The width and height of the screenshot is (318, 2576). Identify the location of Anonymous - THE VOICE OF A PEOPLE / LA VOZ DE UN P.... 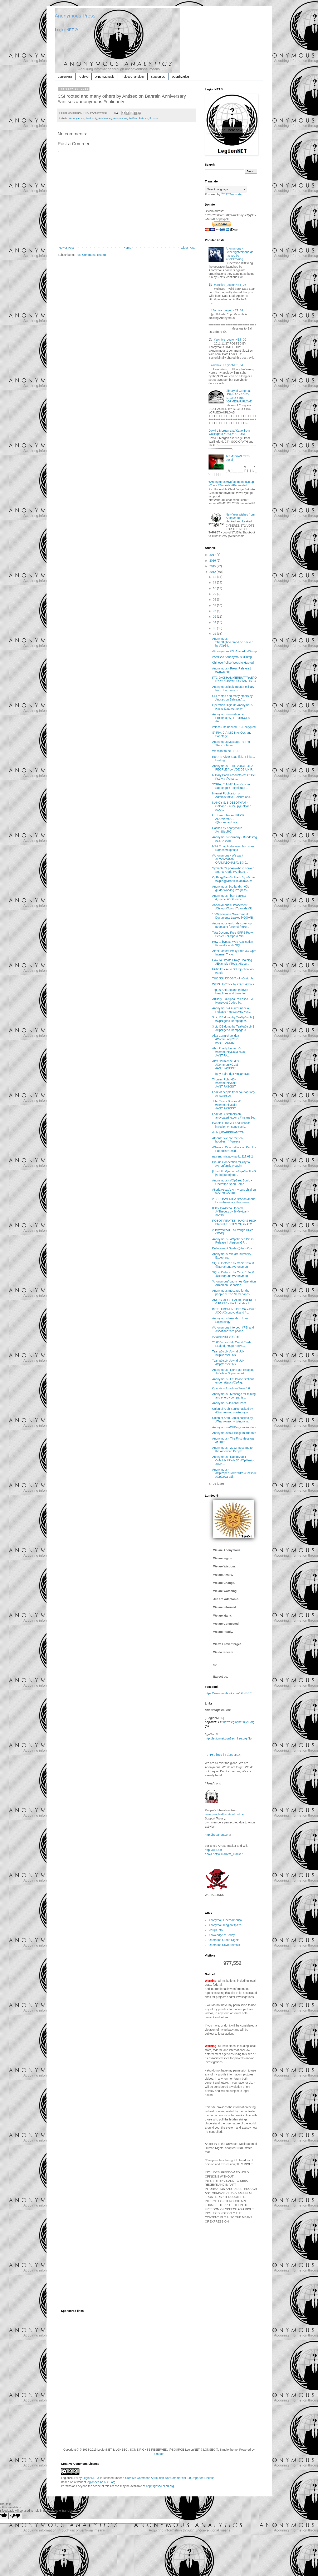
(233, 767).